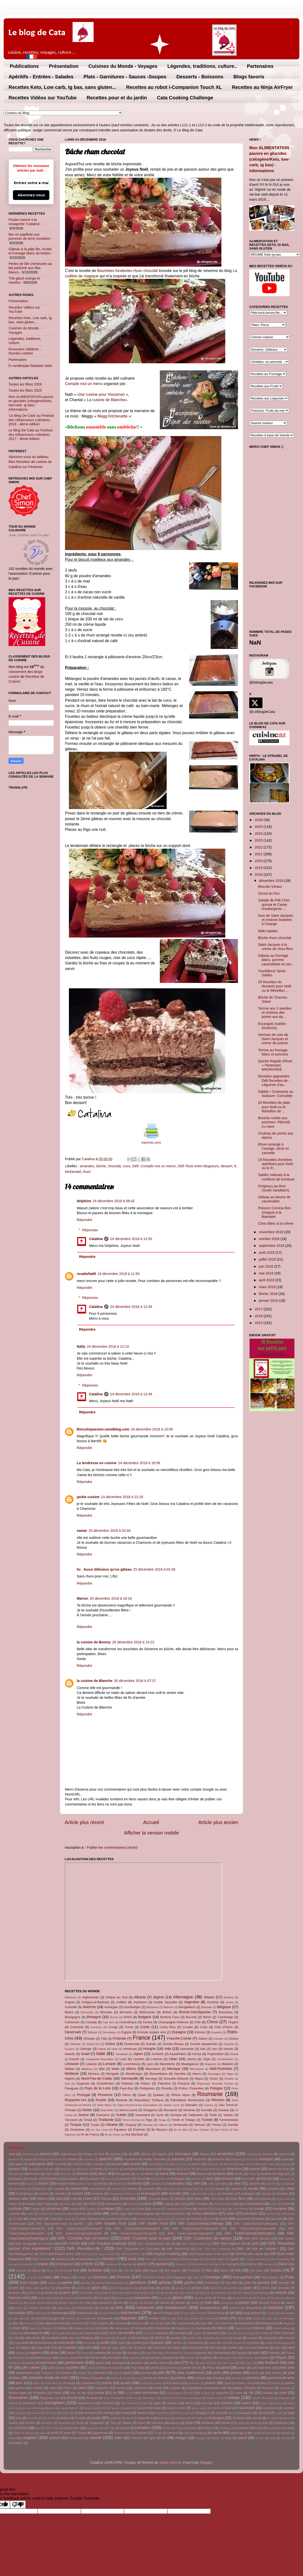 This screenshot has height=2576, width=303. I want to click on parmesan, so click(48, 2363).